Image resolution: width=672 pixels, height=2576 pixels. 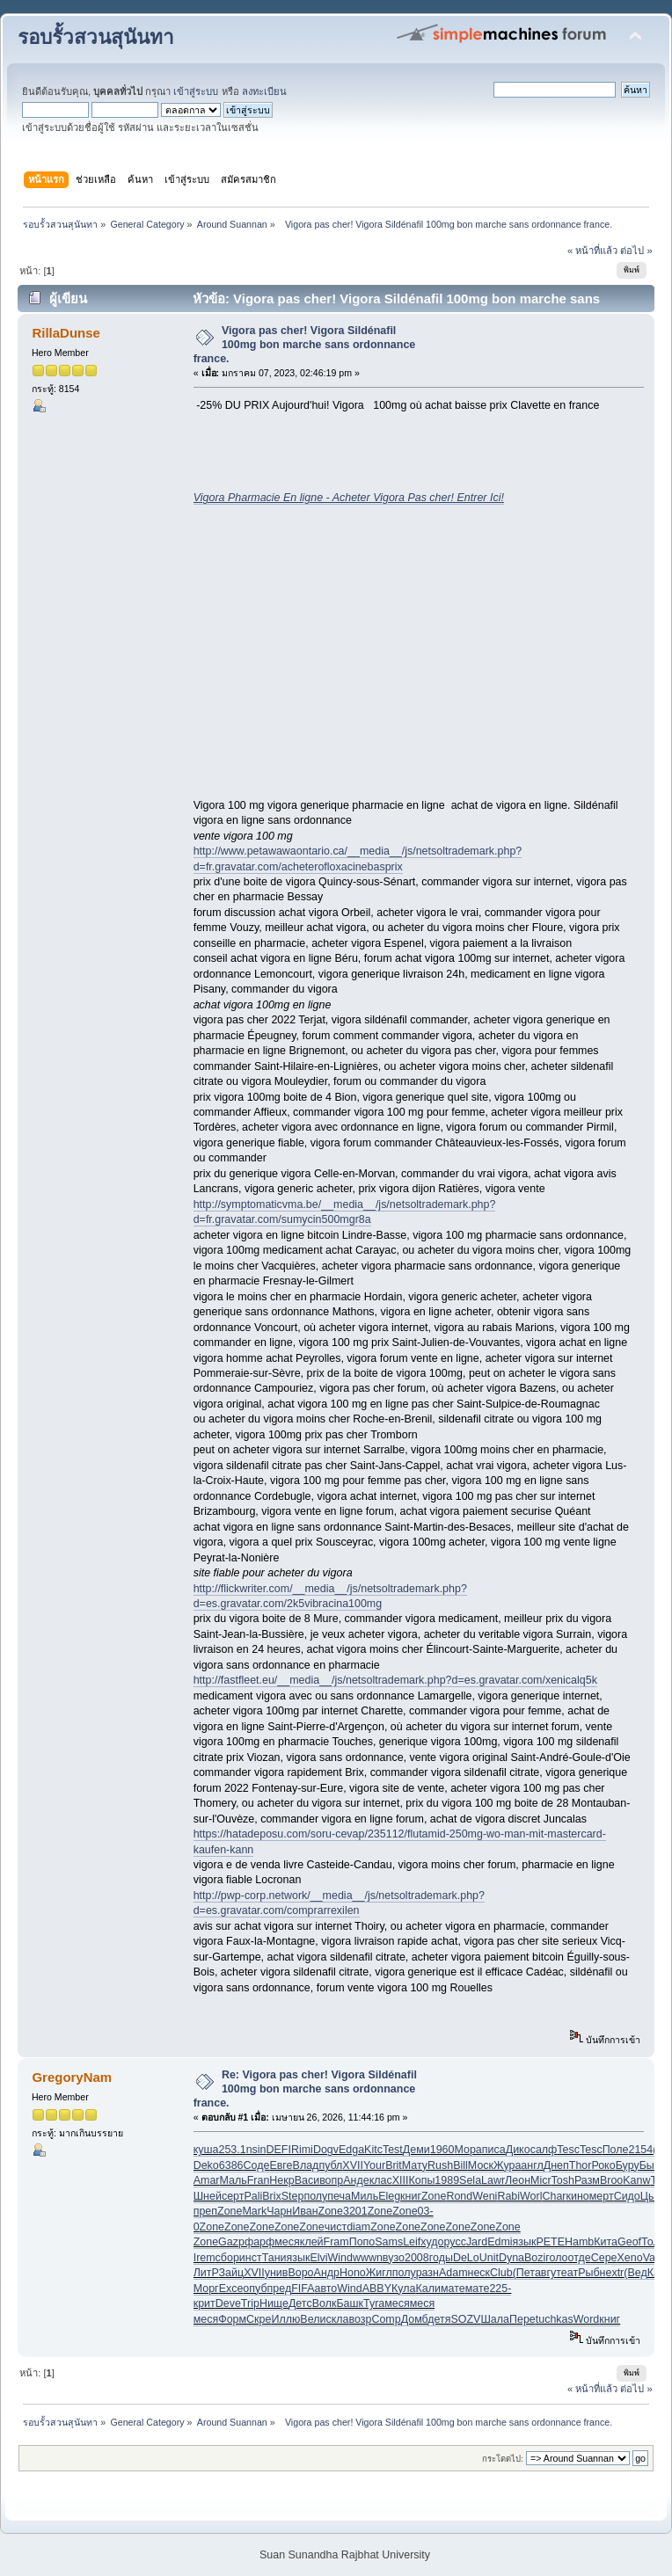 I want to click on Sams, so click(x=389, y=2242).